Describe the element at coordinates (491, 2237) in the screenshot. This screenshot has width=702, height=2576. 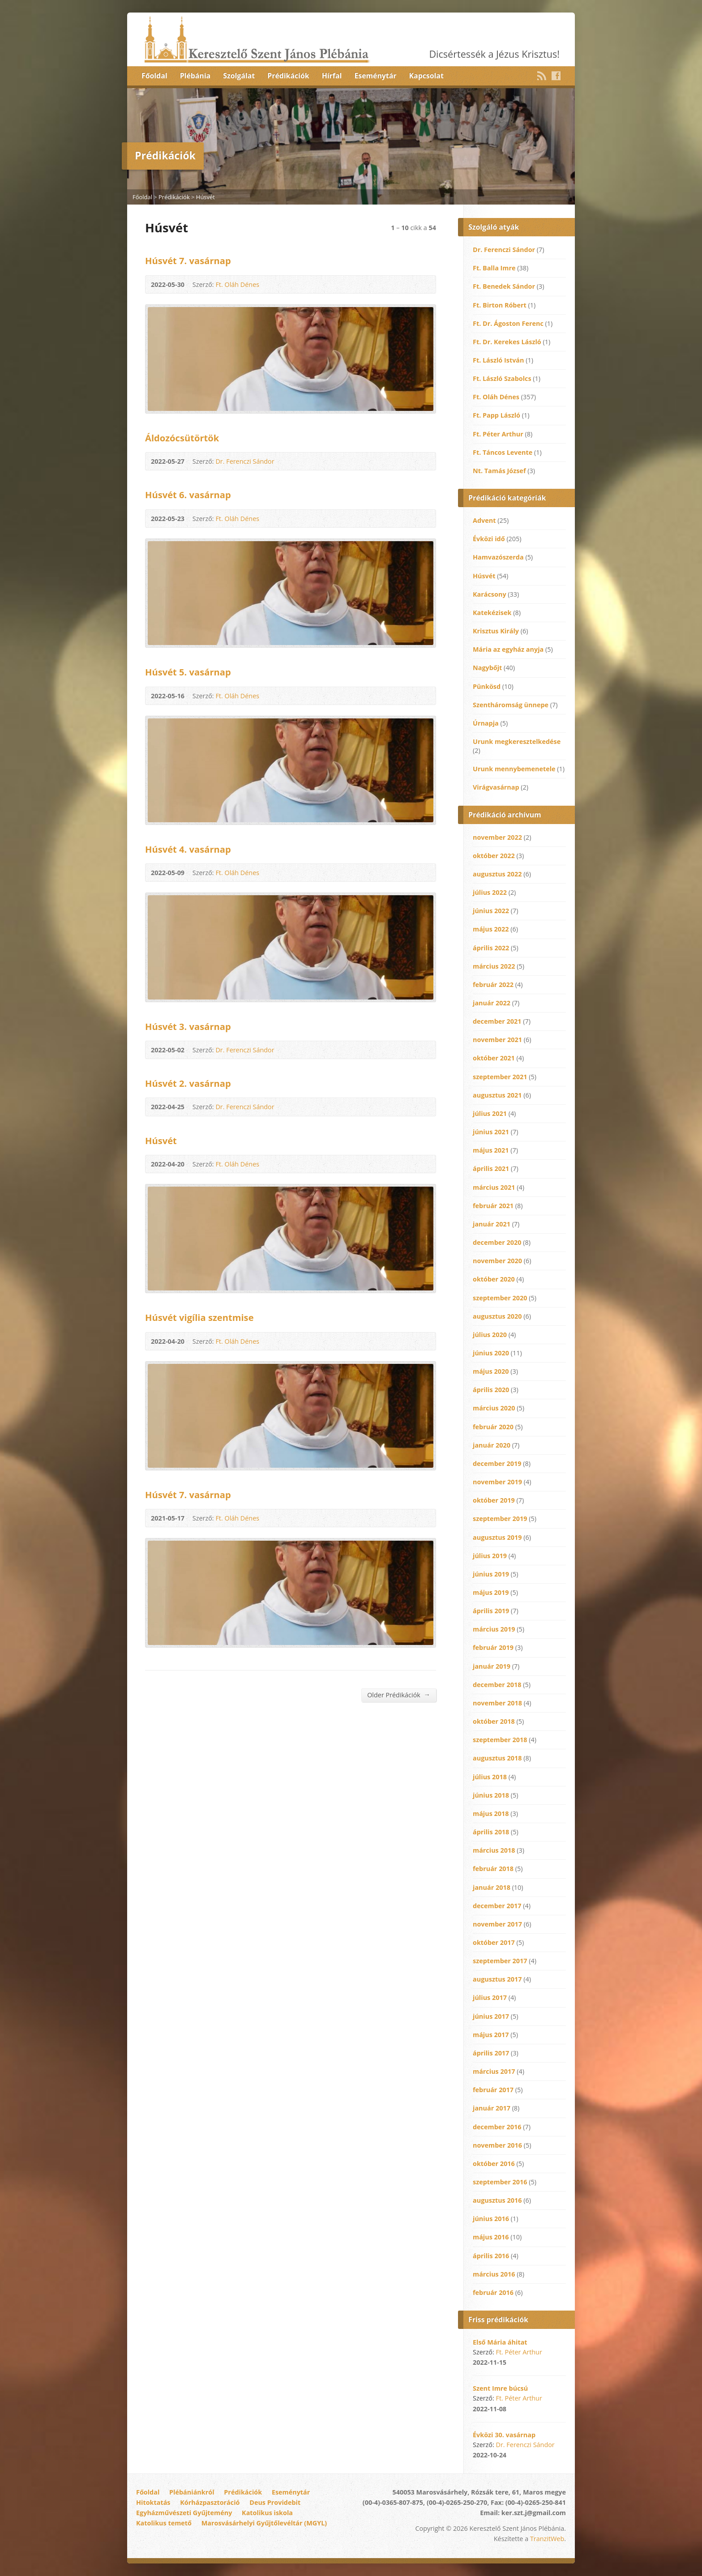
I see `május 2016` at that location.